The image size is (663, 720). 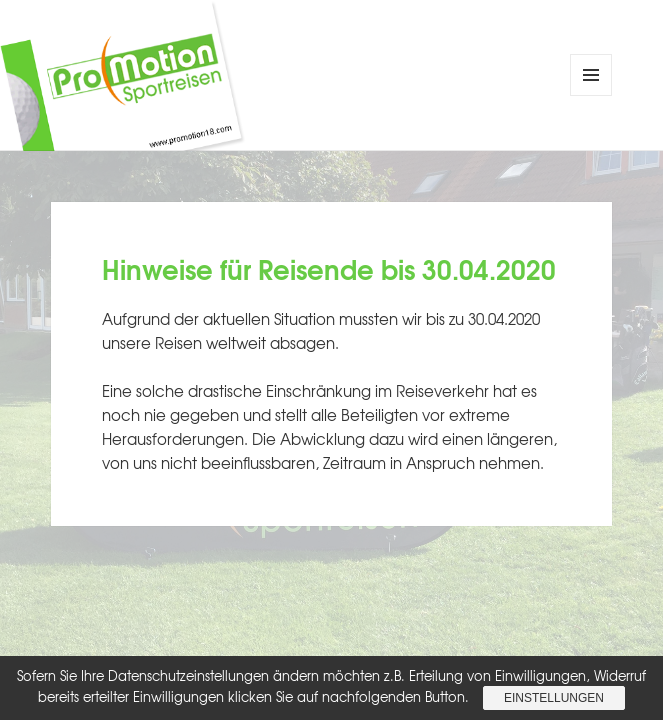 What do you see at coordinates (554, 698) in the screenshot?
I see `Einstellungen` at bounding box center [554, 698].